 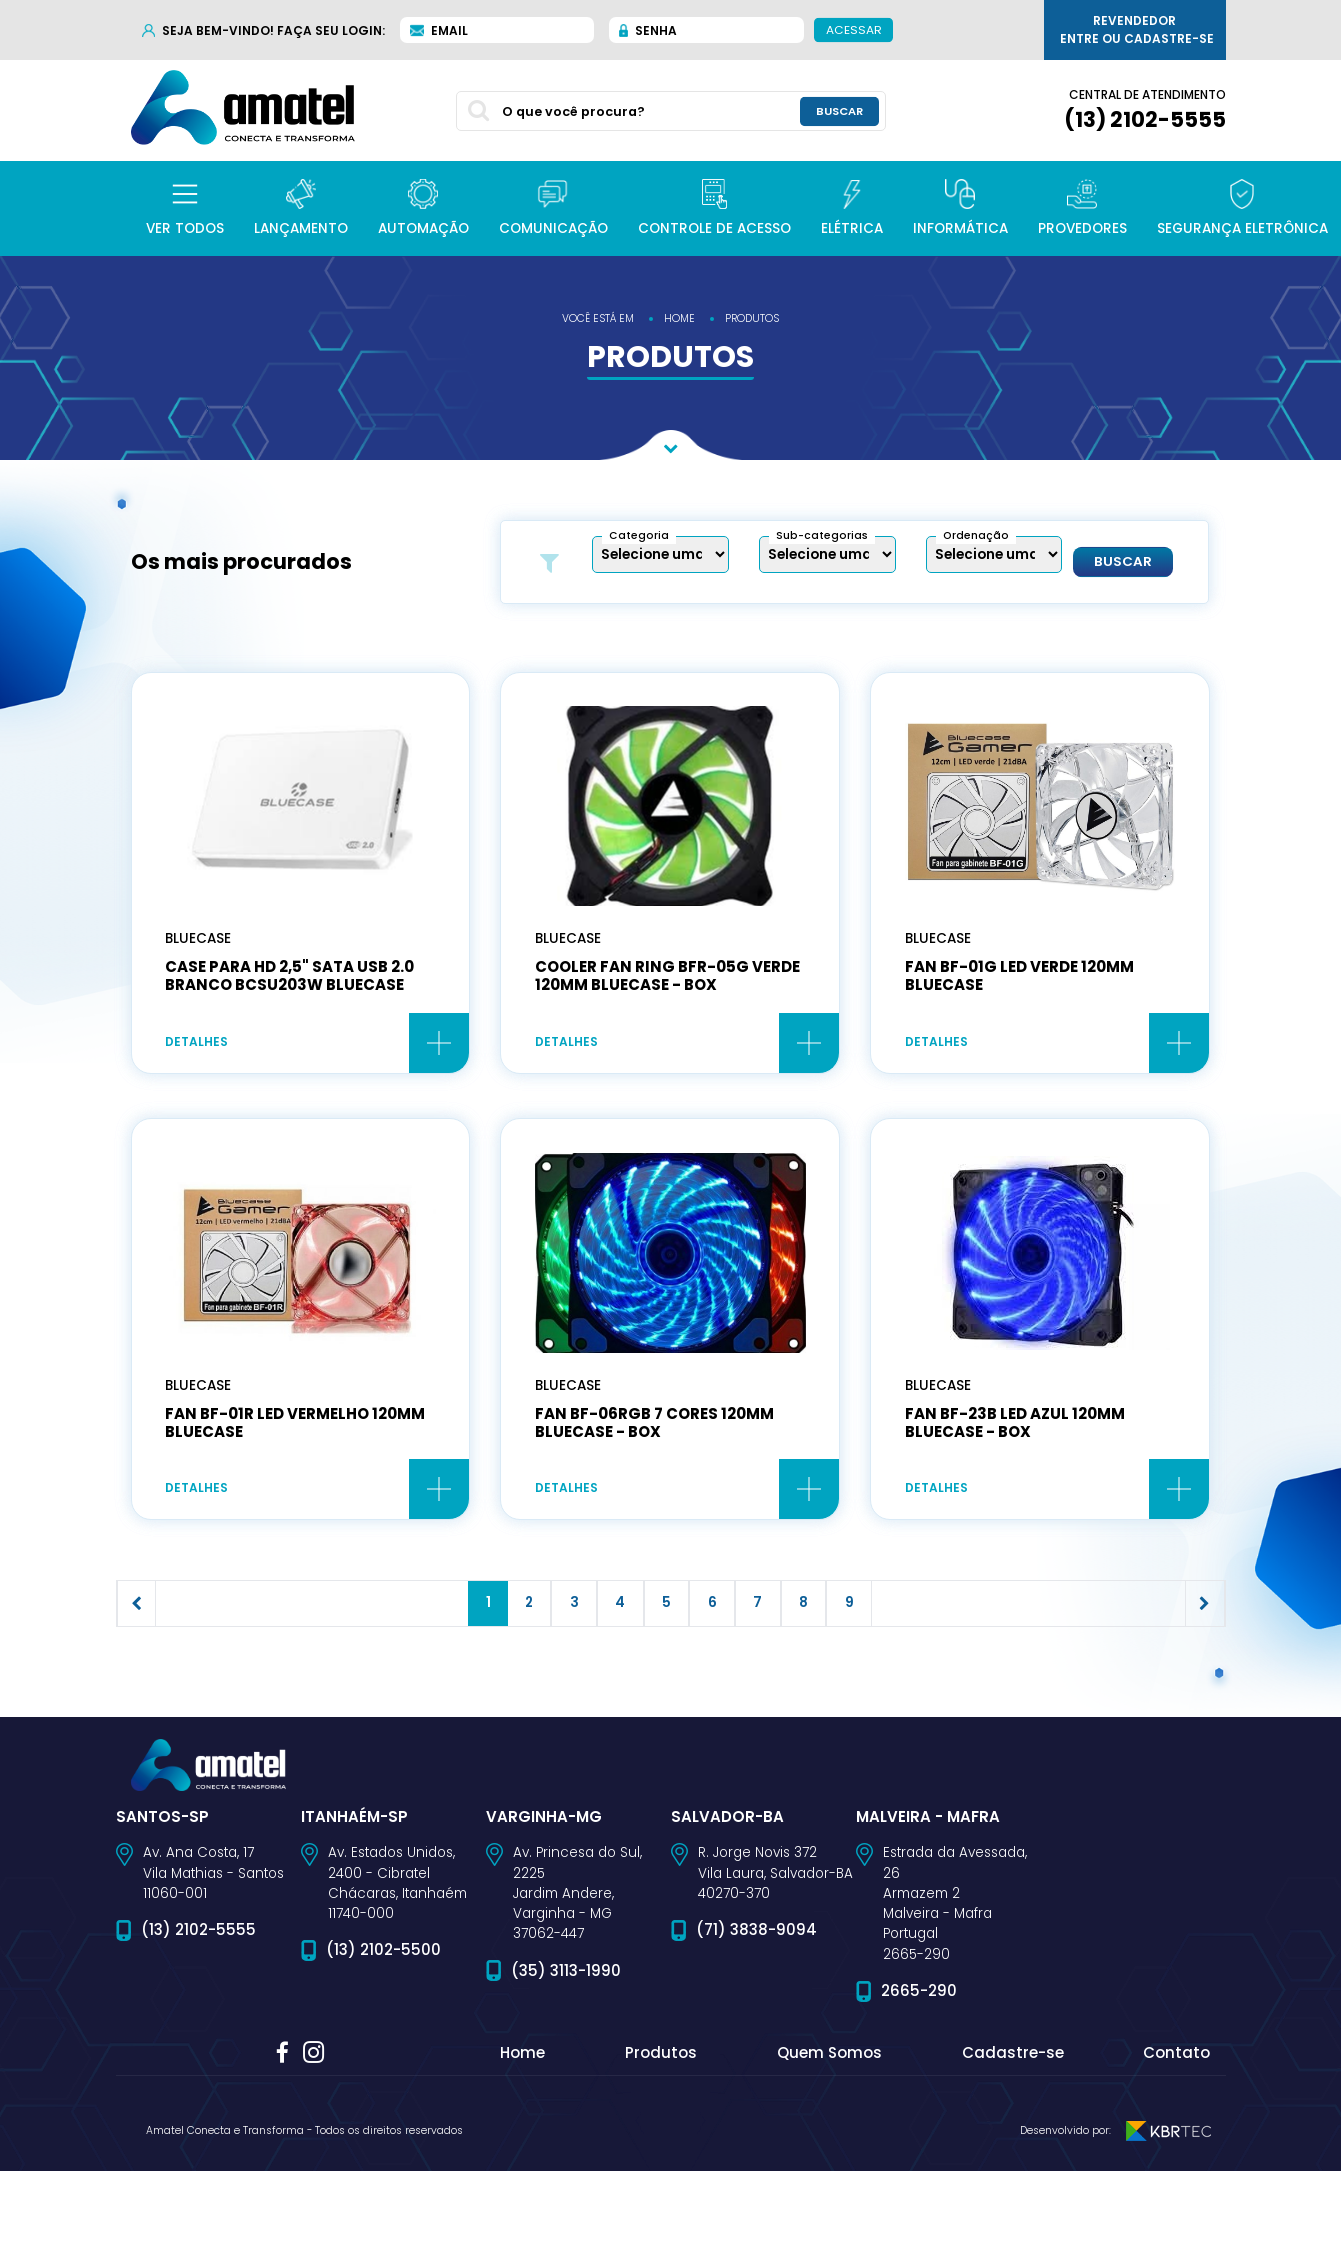 What do you see at coordinates (598, 318) in the screenshot?
I see `você está em` at bounding box center [598, 318].